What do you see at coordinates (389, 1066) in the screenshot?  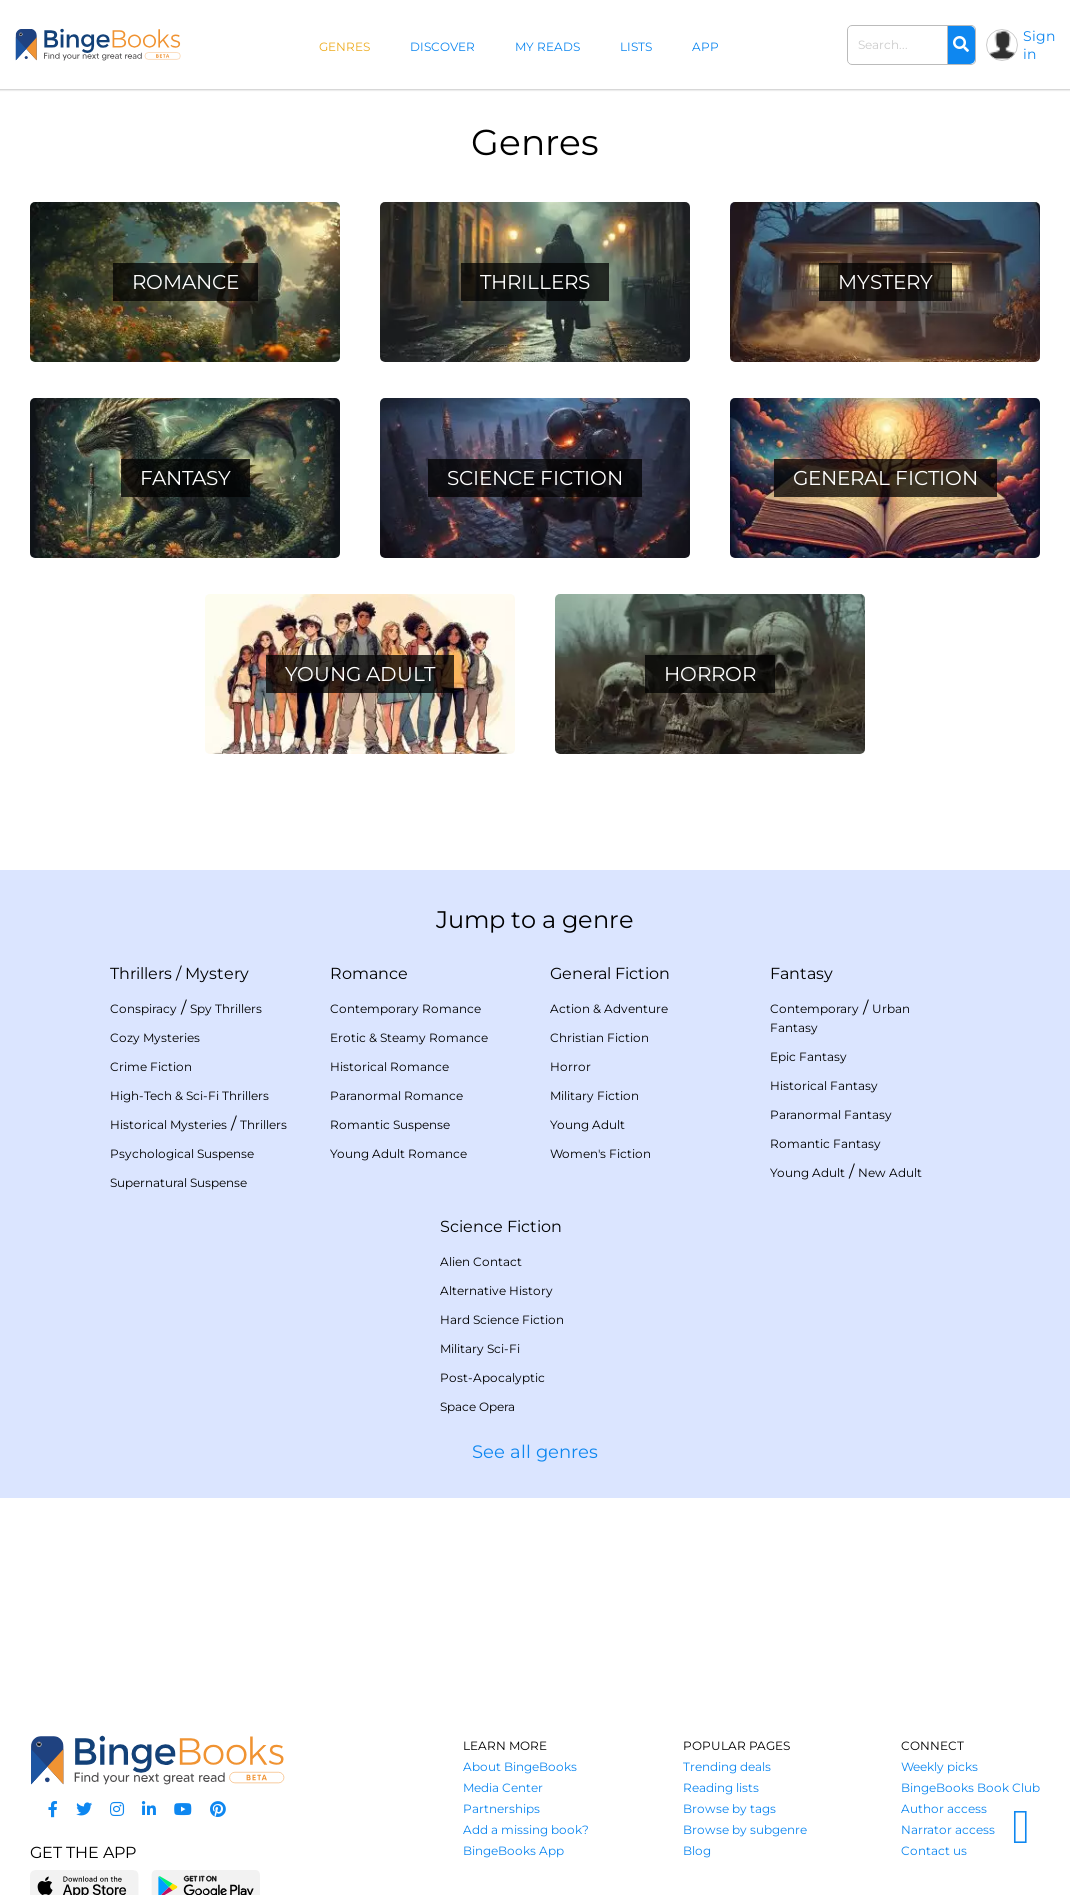 I see `Historical Romance` at bounding box center [389, 1066].